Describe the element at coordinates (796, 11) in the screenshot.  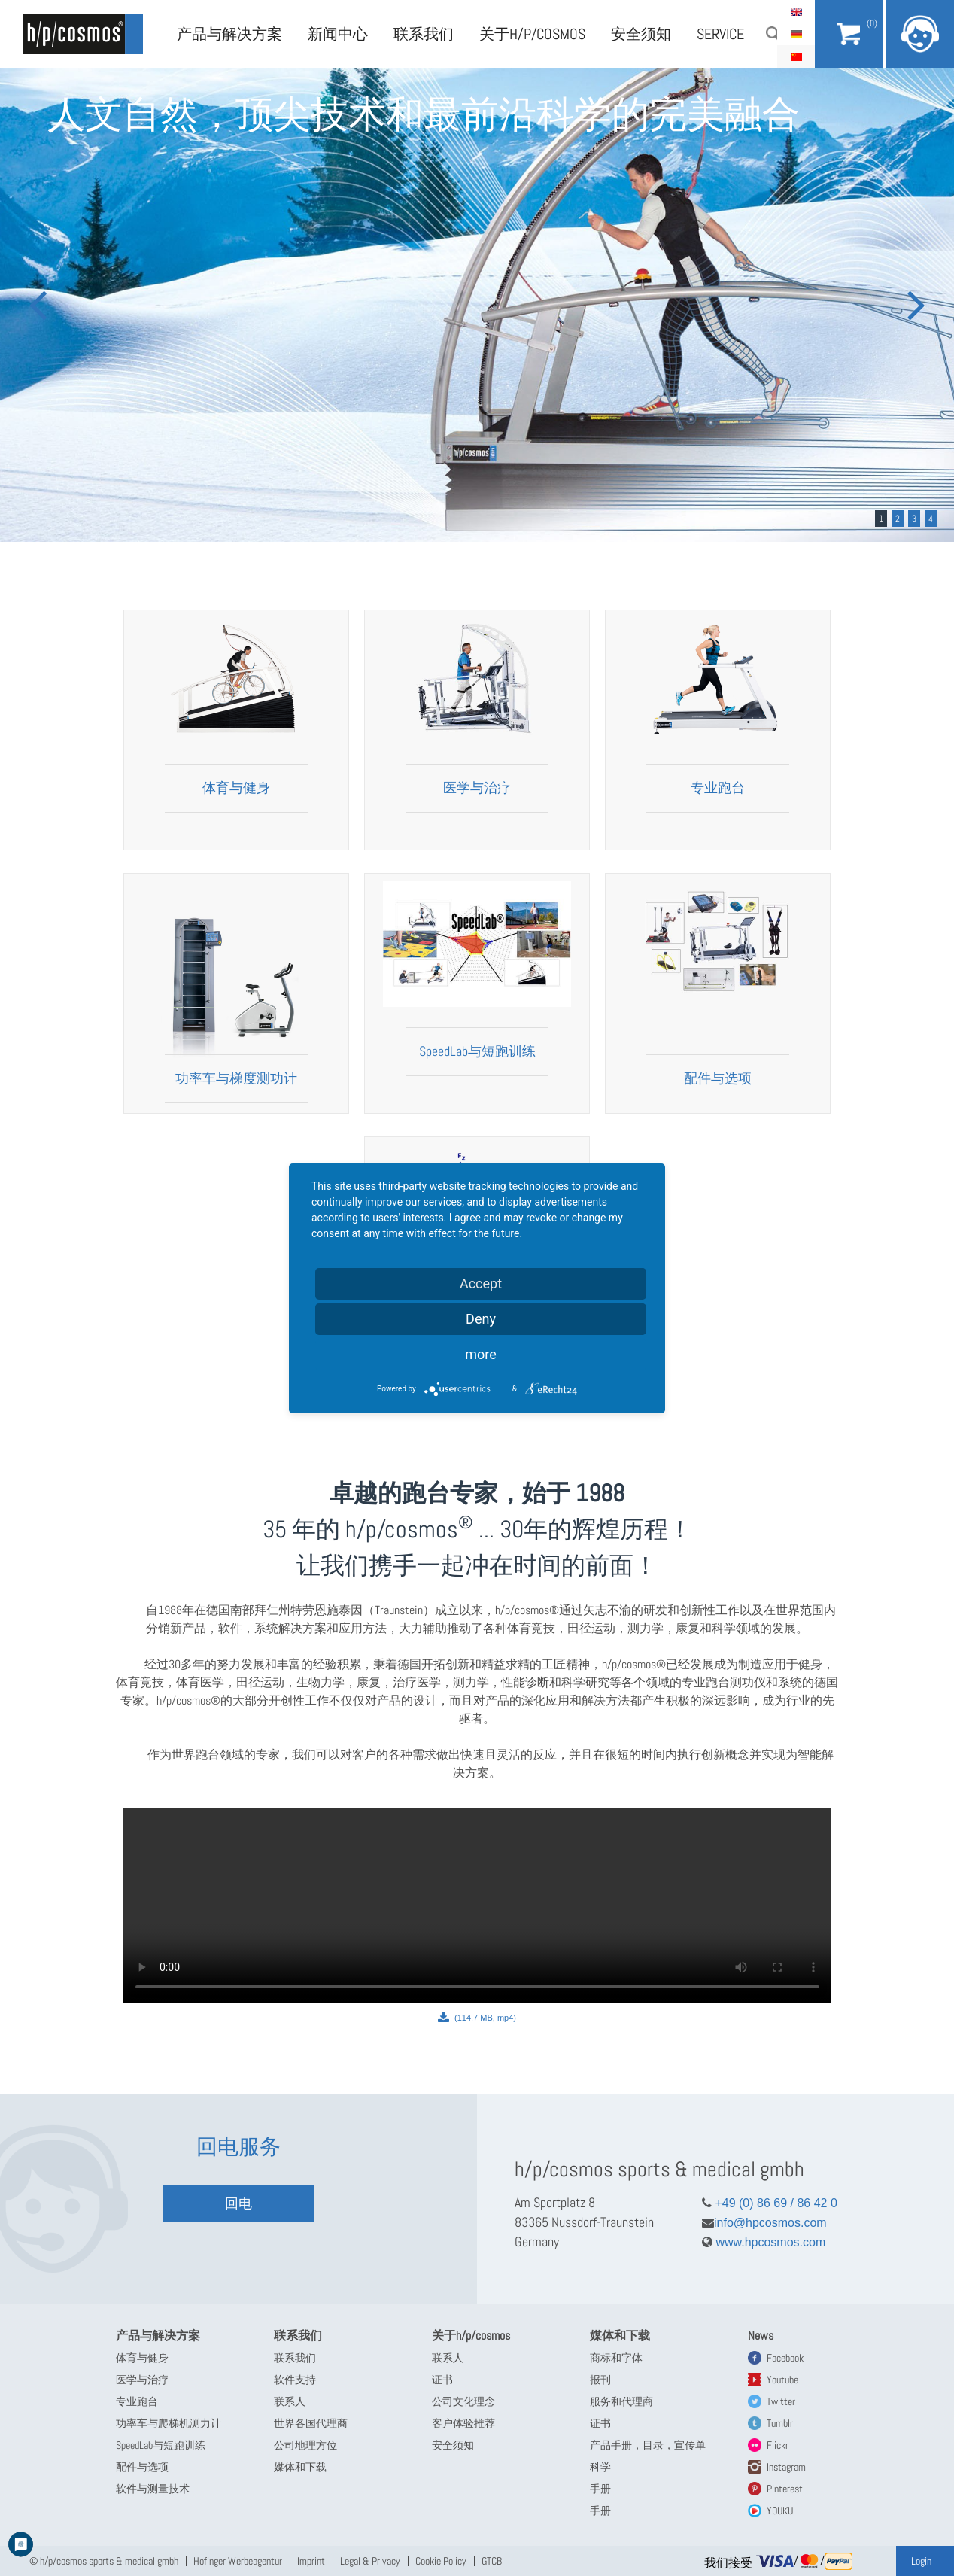
I see `English` at that location.